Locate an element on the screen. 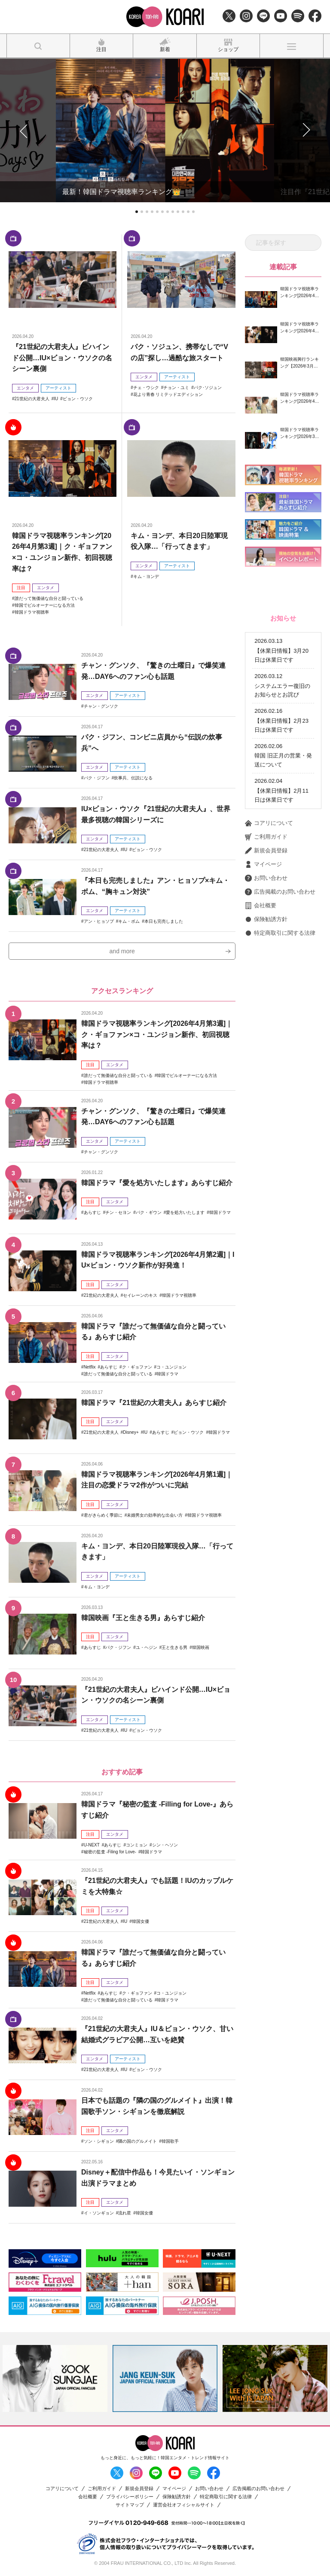 The height and width of the screenshot is (2576, 330). 本日も完売しました is located at coordinates (163, 921).